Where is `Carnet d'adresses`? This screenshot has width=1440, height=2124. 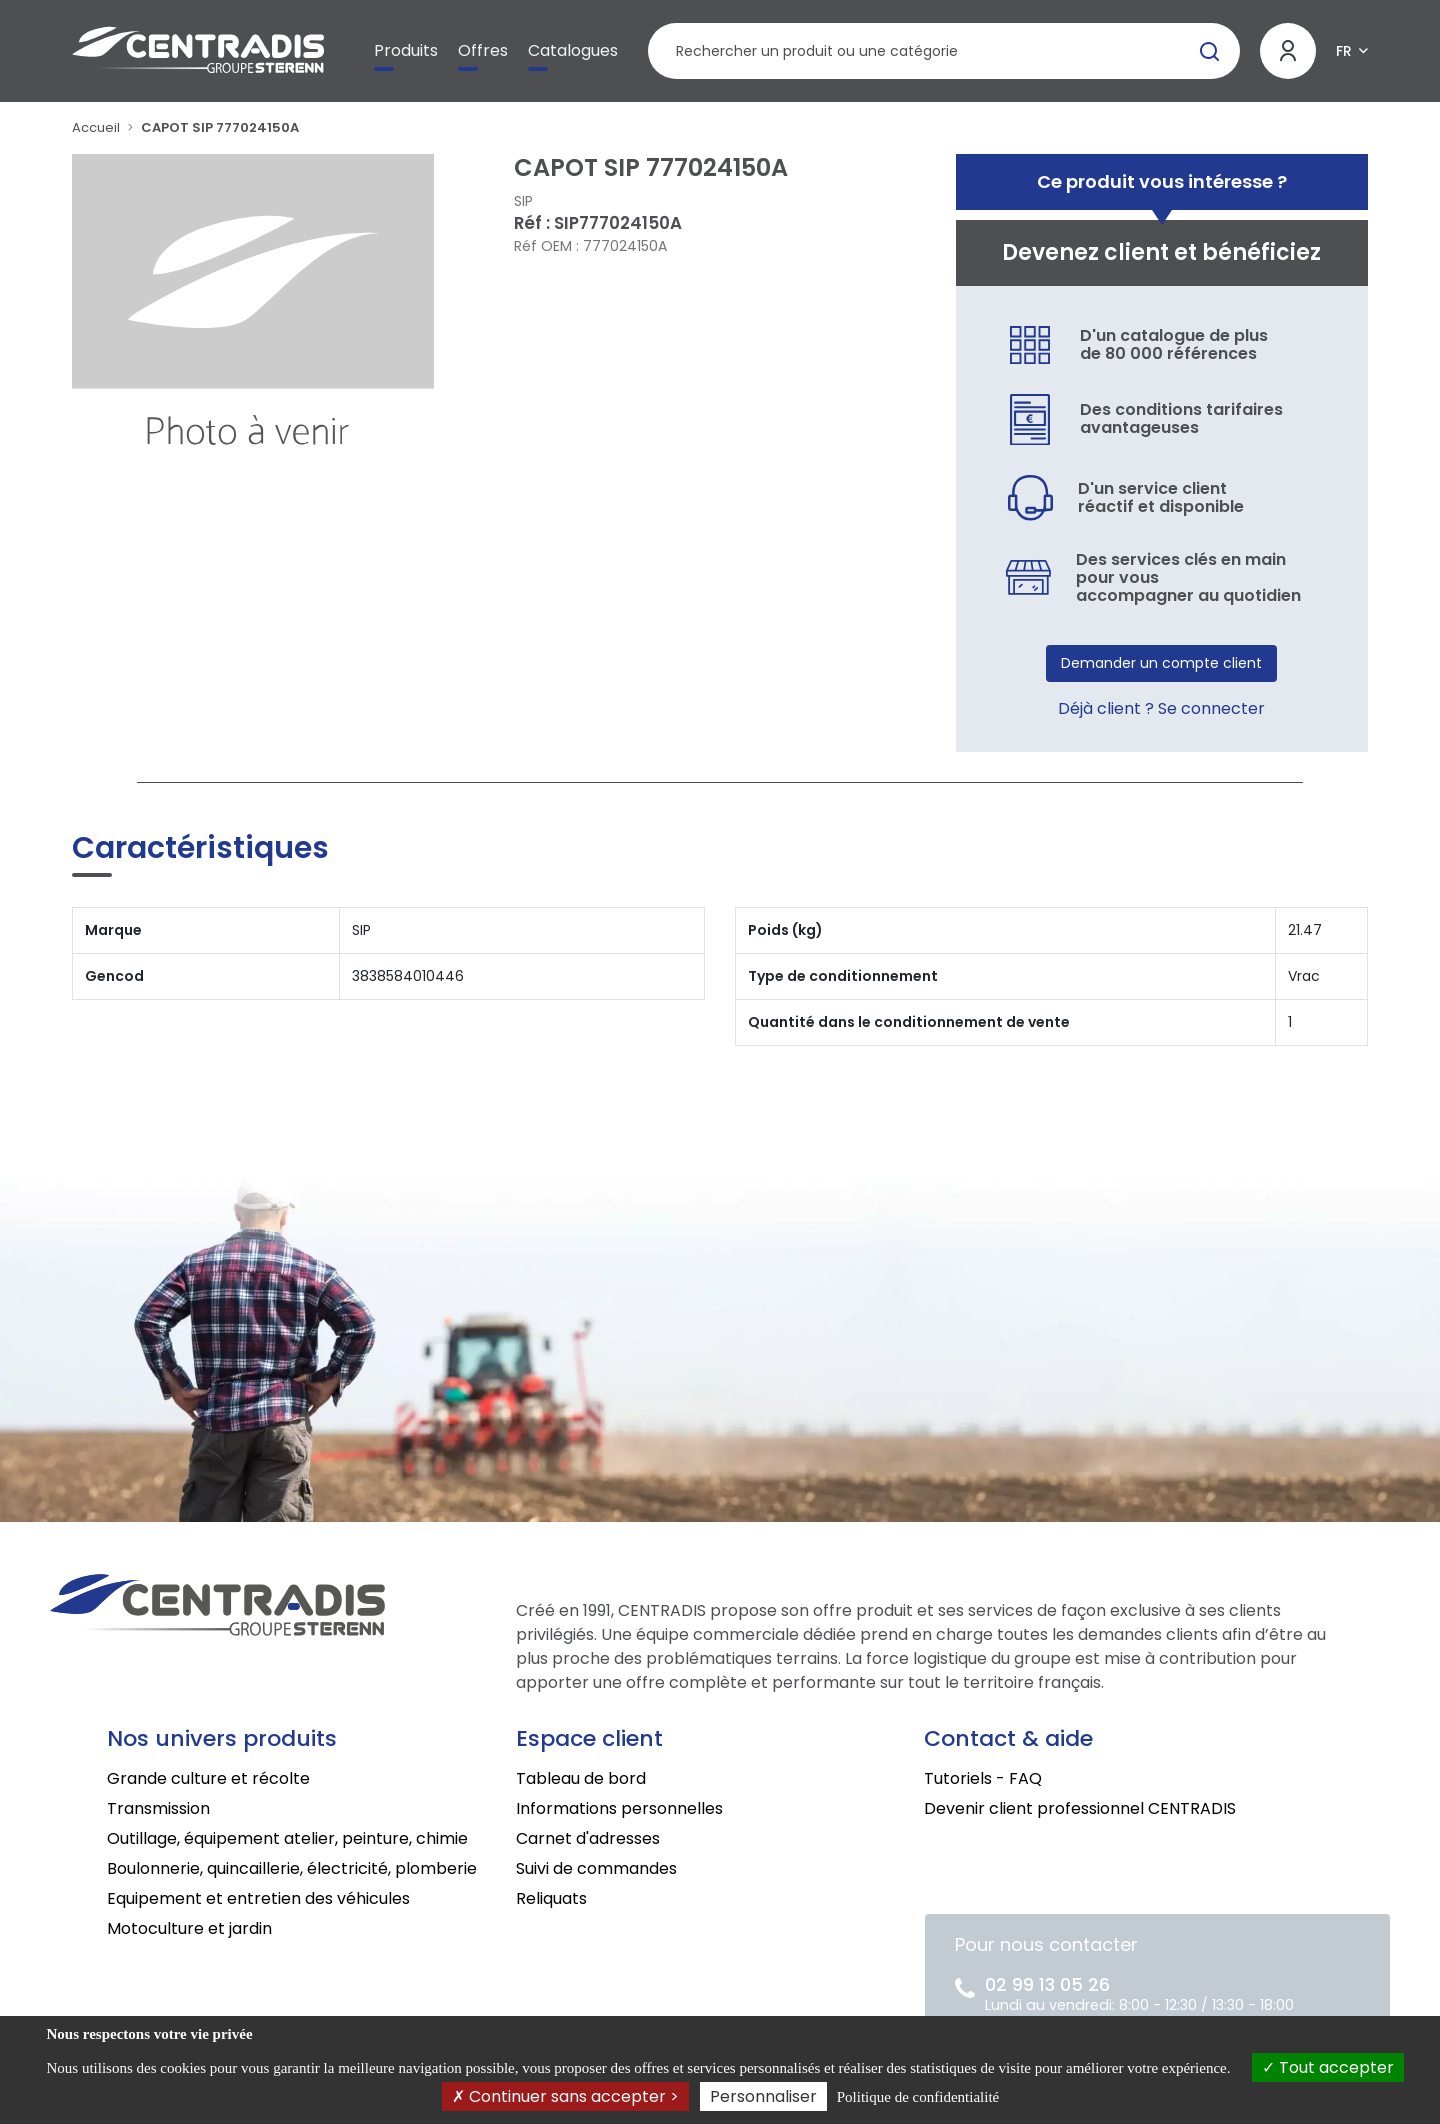 Carnet d'adresses is located at coordinates (588, 1838).